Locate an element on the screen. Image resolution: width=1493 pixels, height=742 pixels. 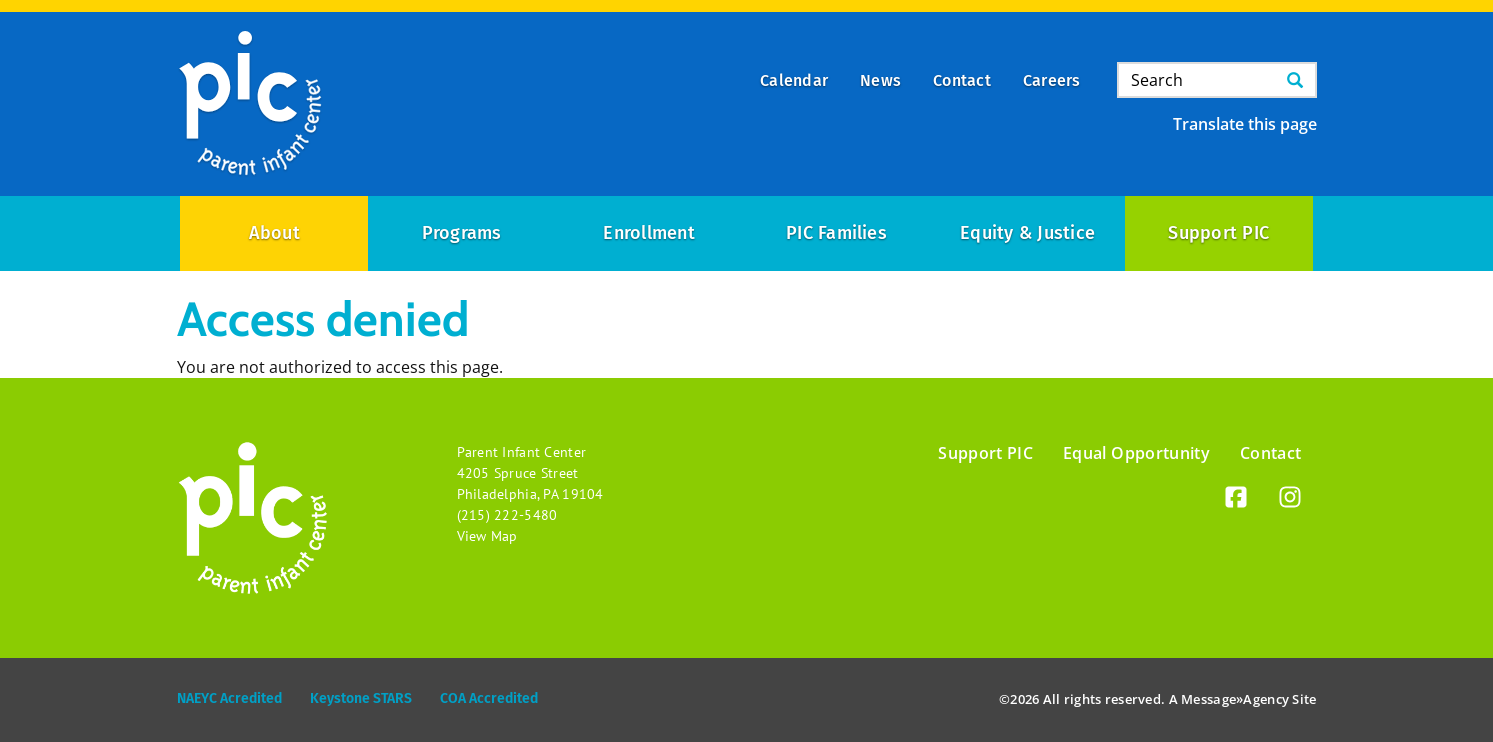
Support PIC is located at coordinates (1218, 233).